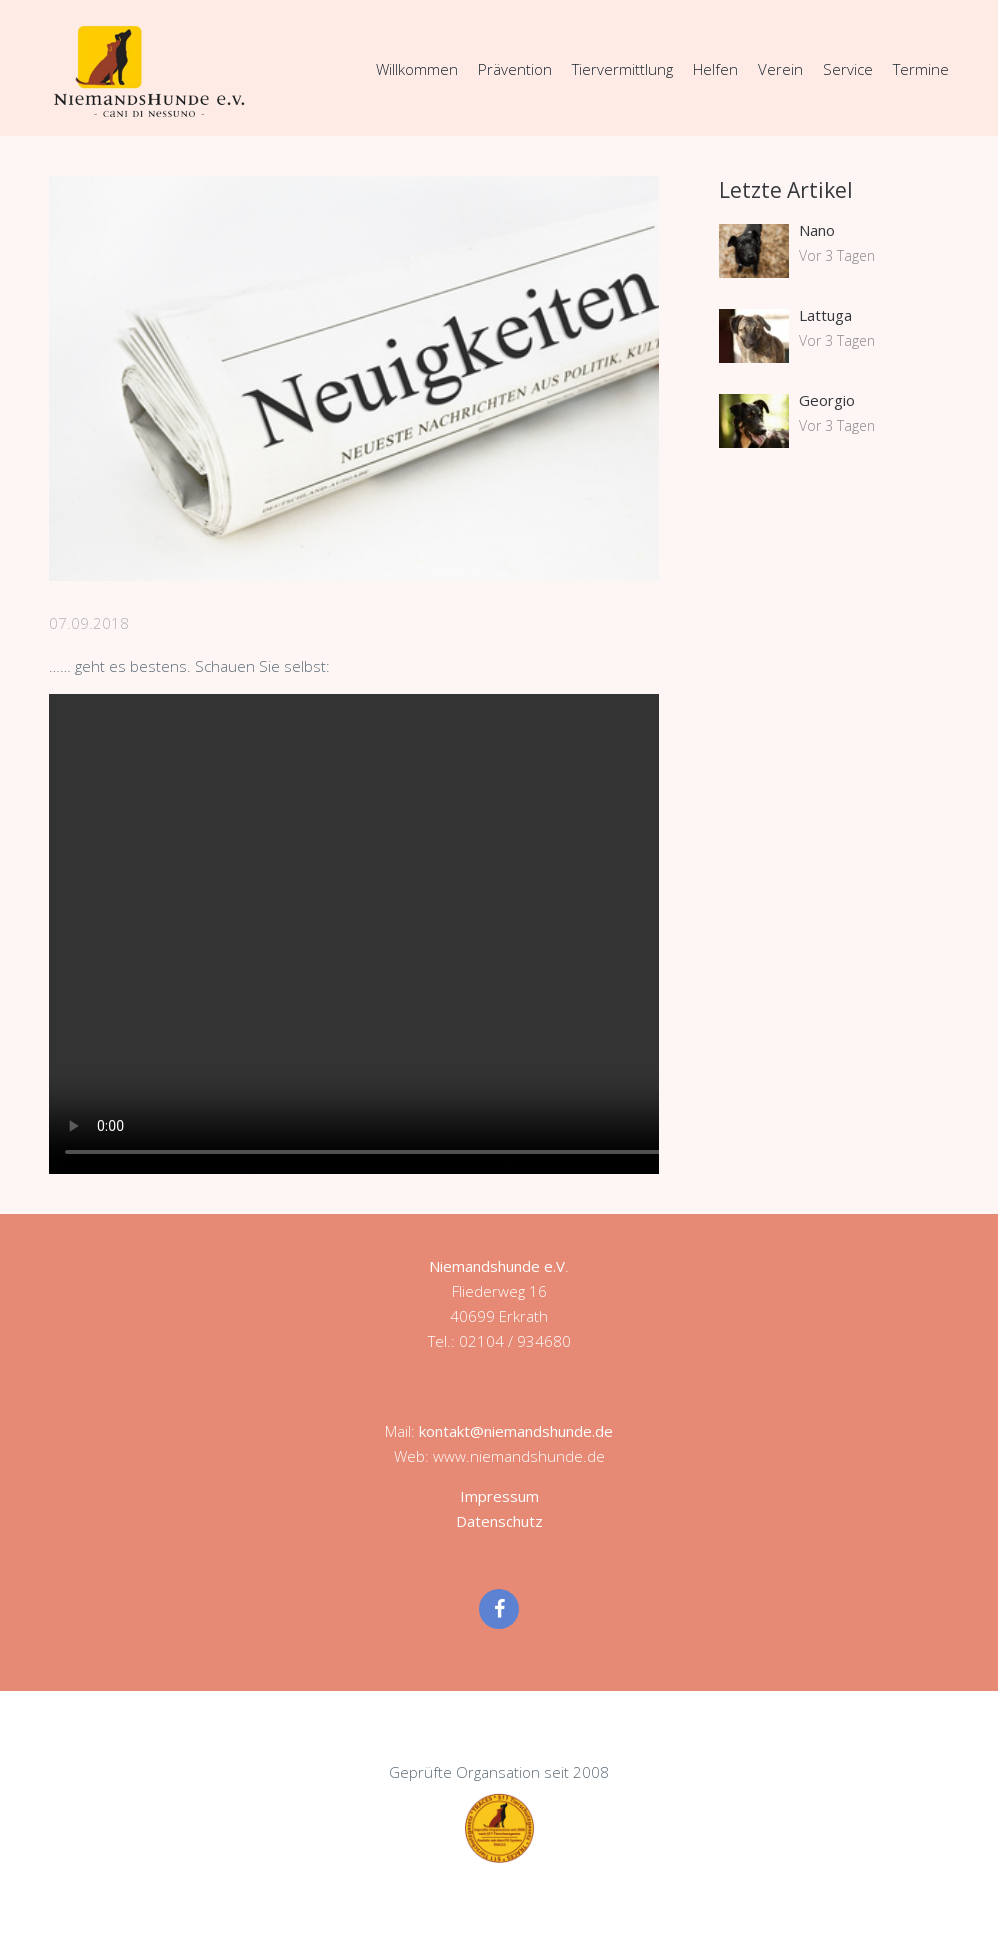  Describe the element at coordinates (817, 230) in the screenshot. I see `Nano` at that location.